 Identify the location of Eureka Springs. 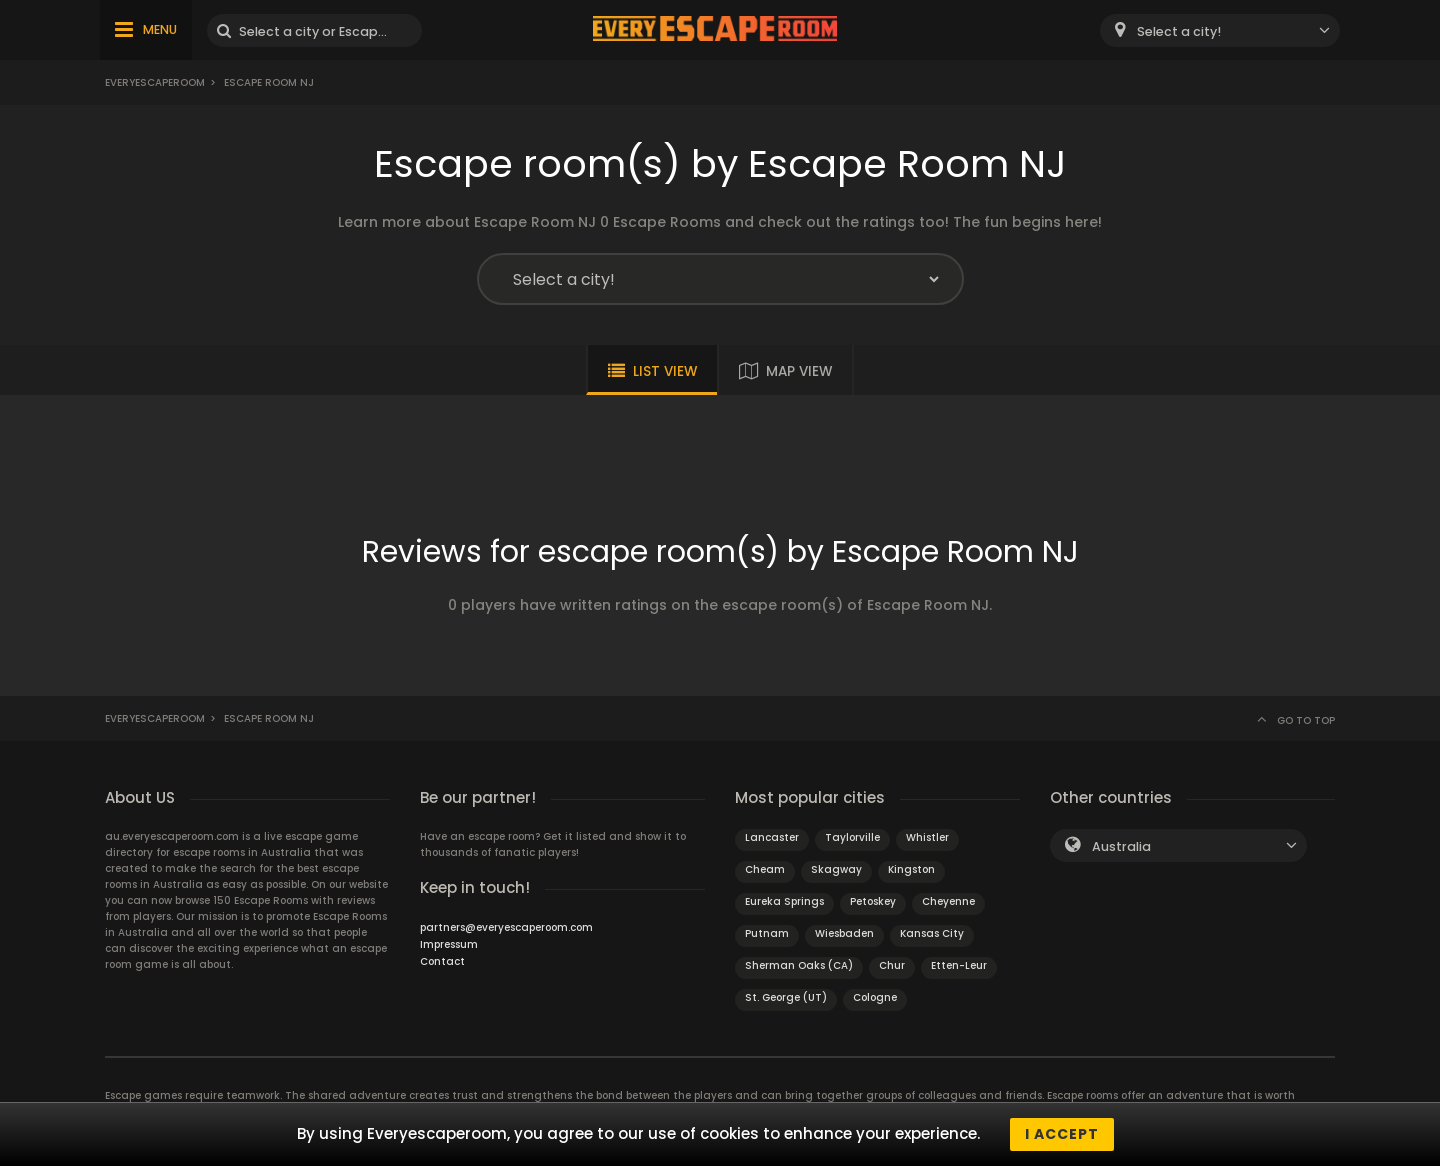
(784, 901).